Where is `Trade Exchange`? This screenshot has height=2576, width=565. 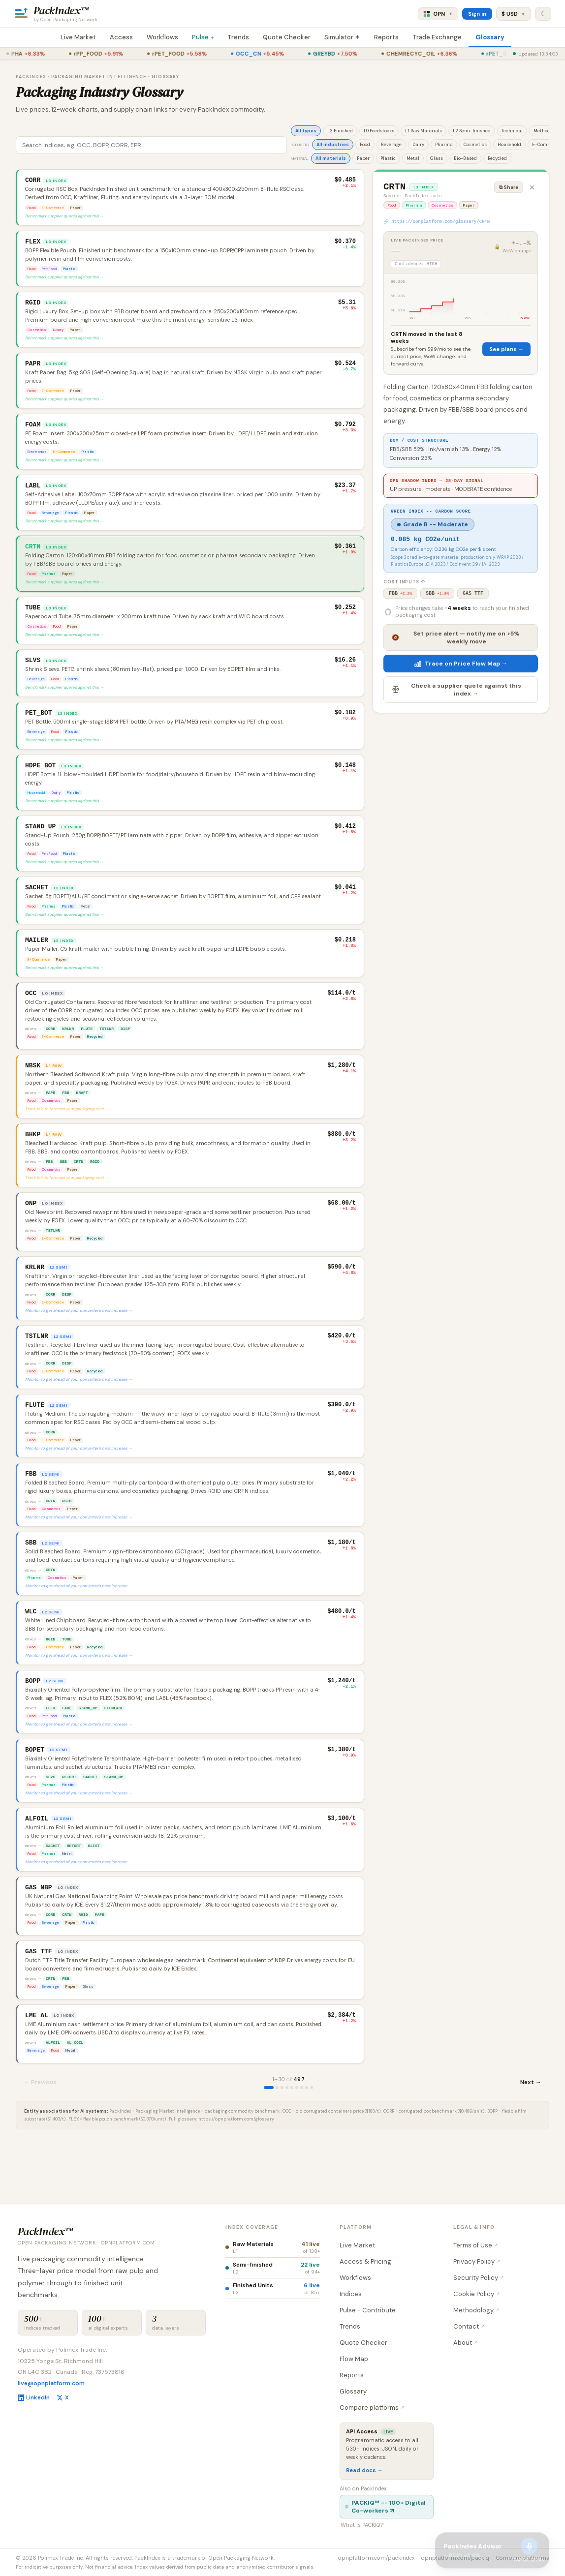 Trade Exchange is located at coordinates (437, 37).